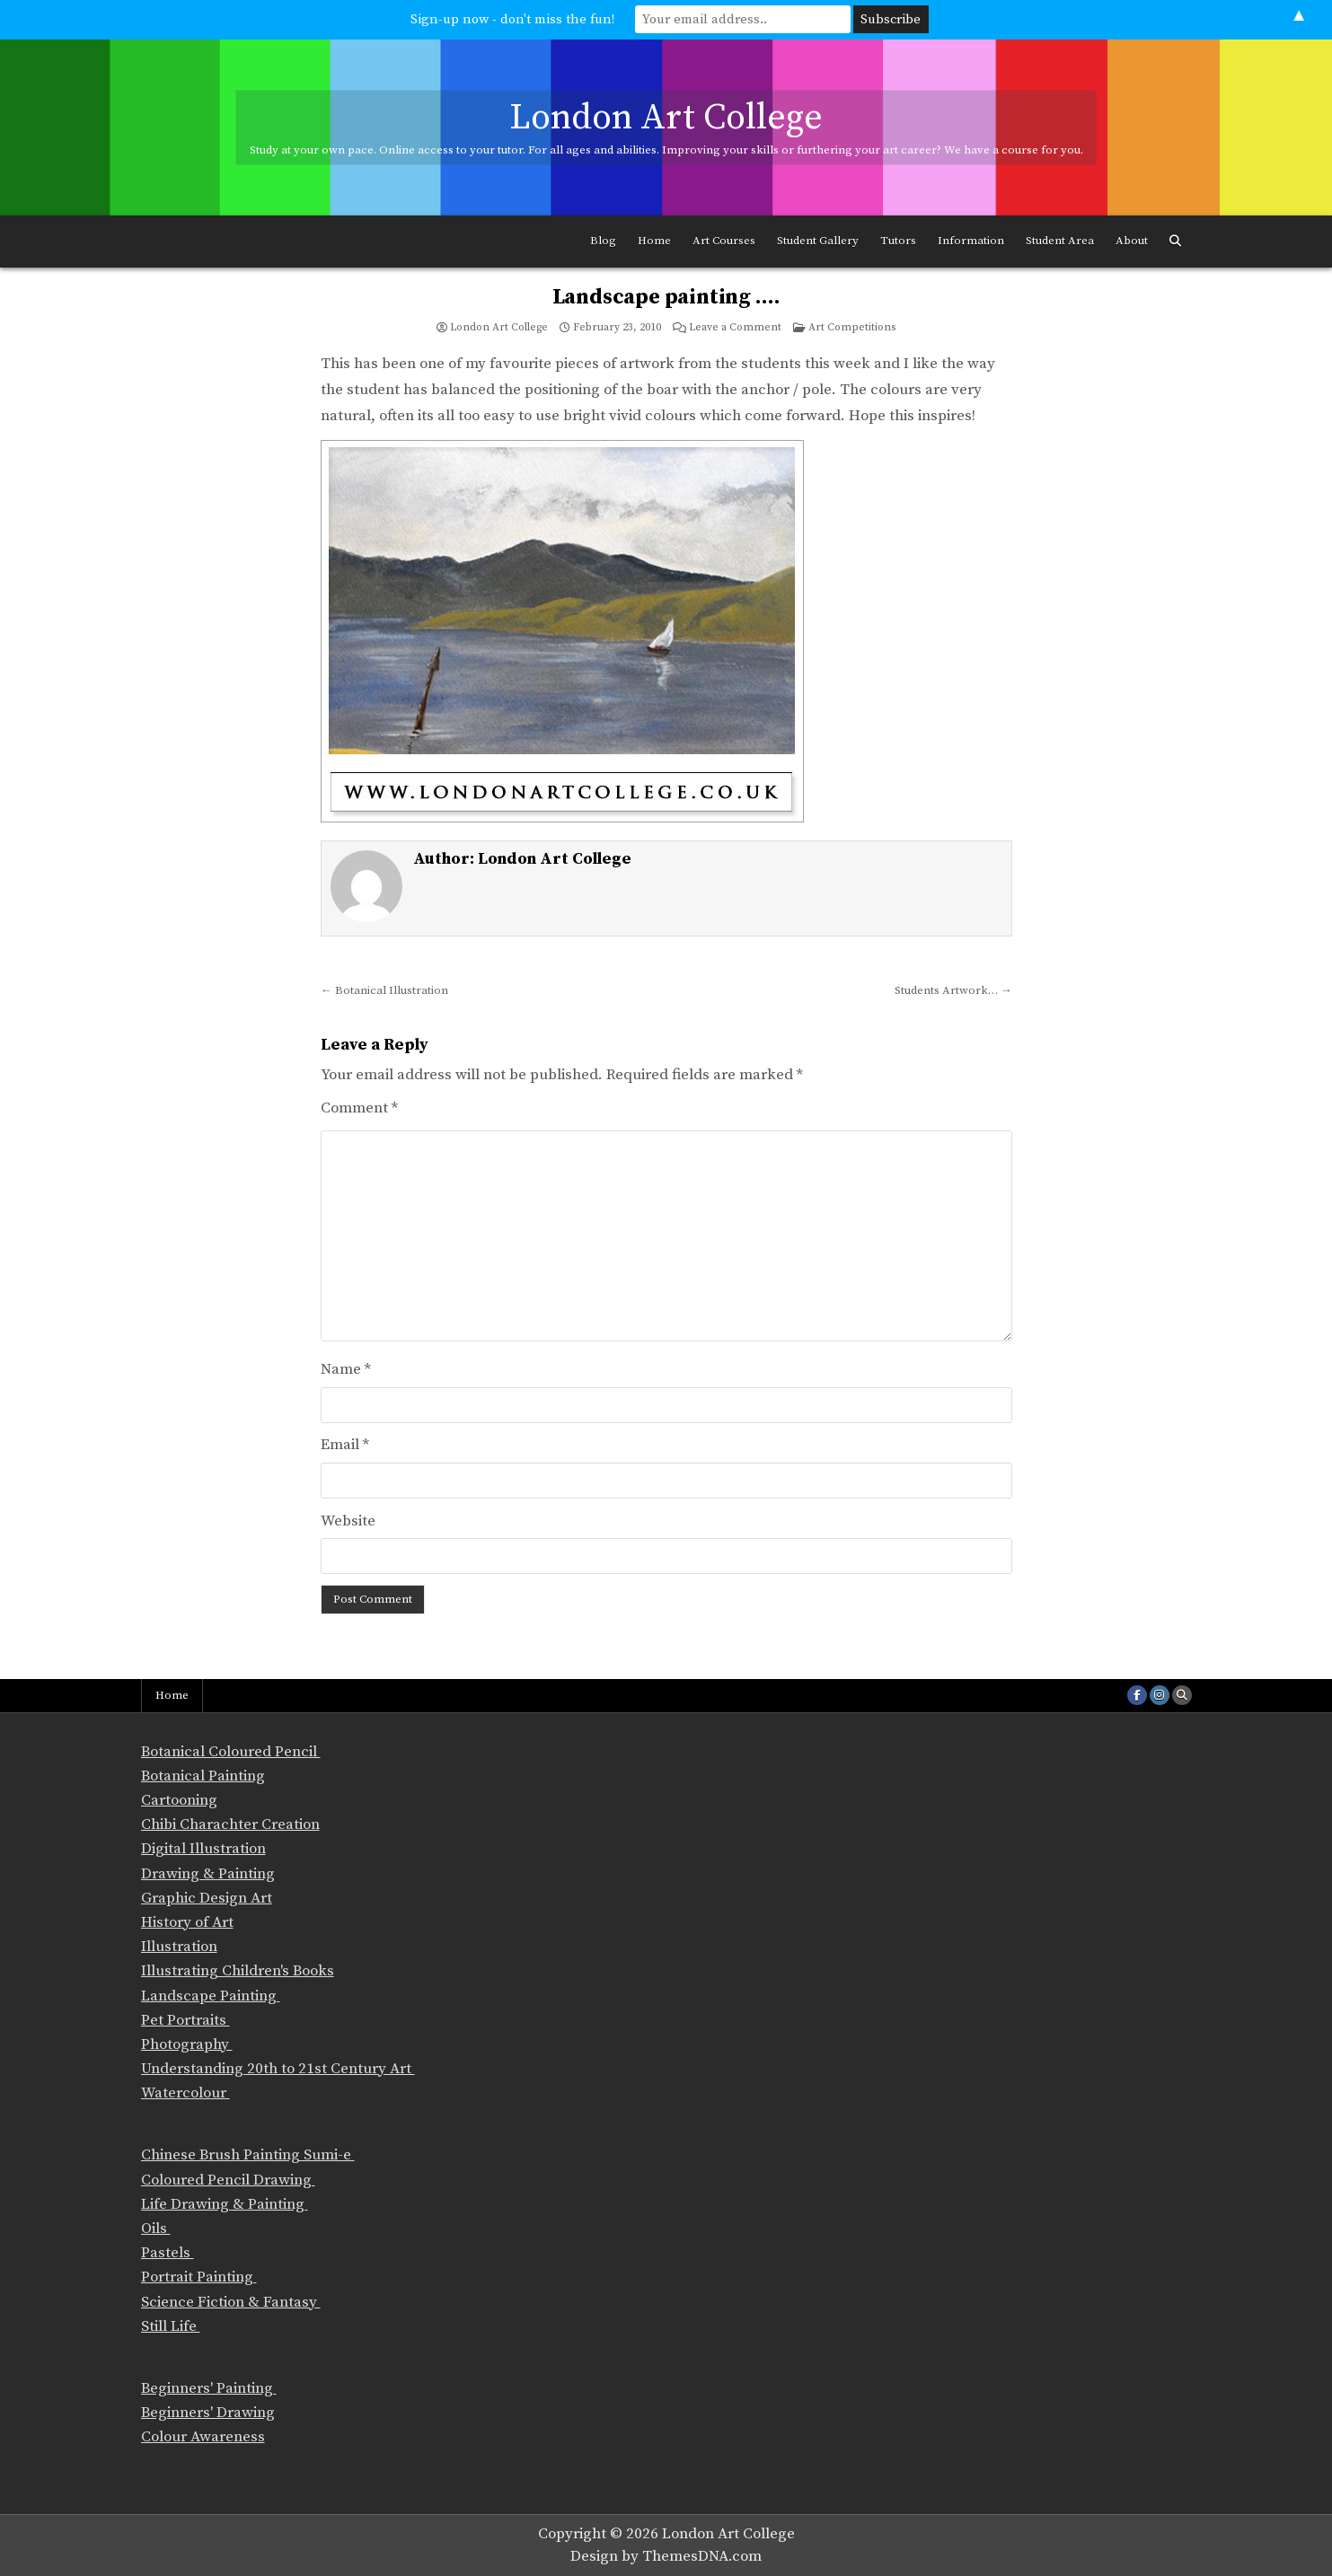 This screenshot has height=2576, width=1332. I want to click on Pastels, so click(167, 2253).